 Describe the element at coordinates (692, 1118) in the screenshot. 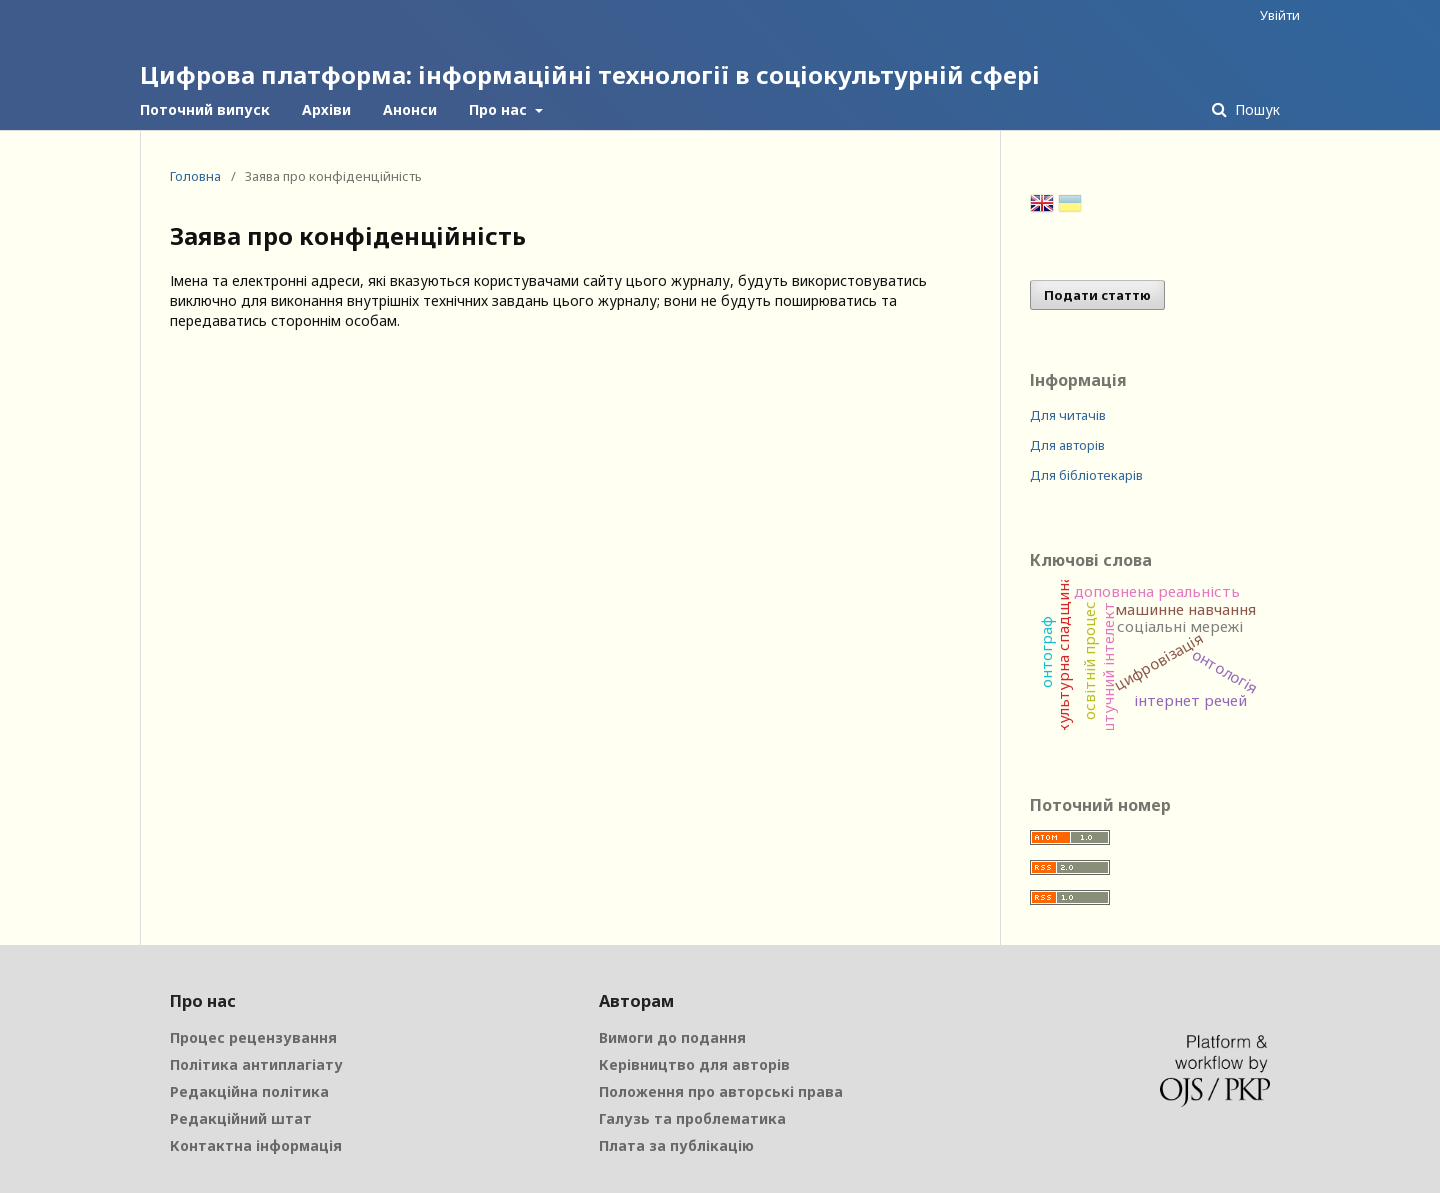

I see `Галузь та проблематика` at that location.